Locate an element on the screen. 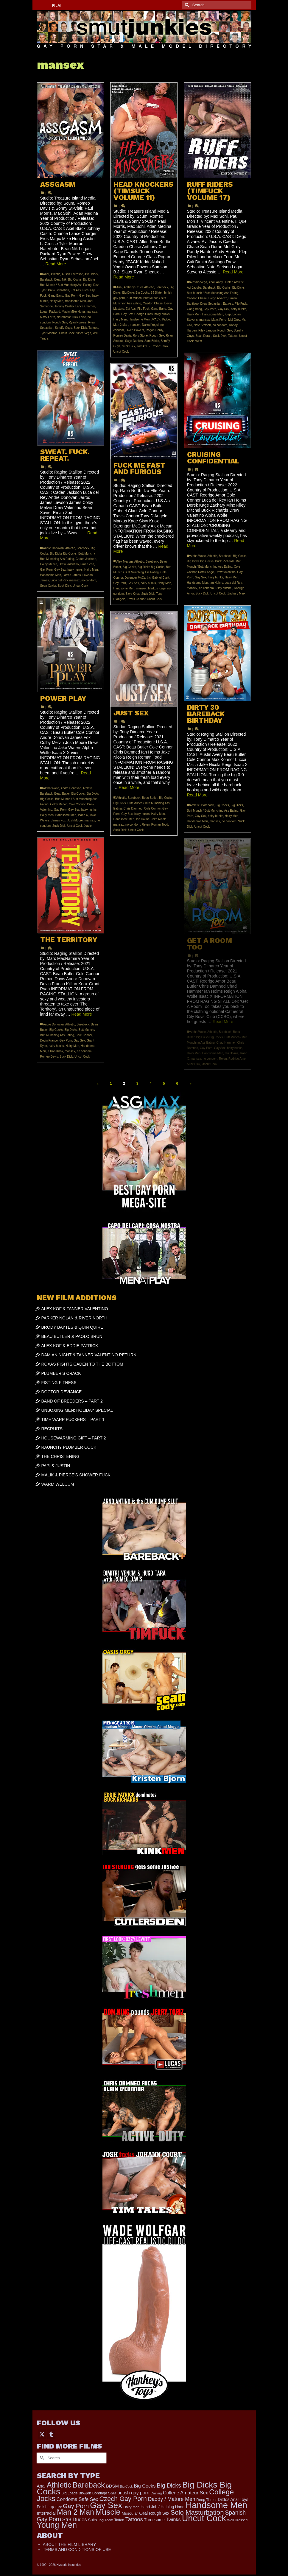 This screenshot has width=288, height=2576. Vince Vega is located at coordinates (83, 333).